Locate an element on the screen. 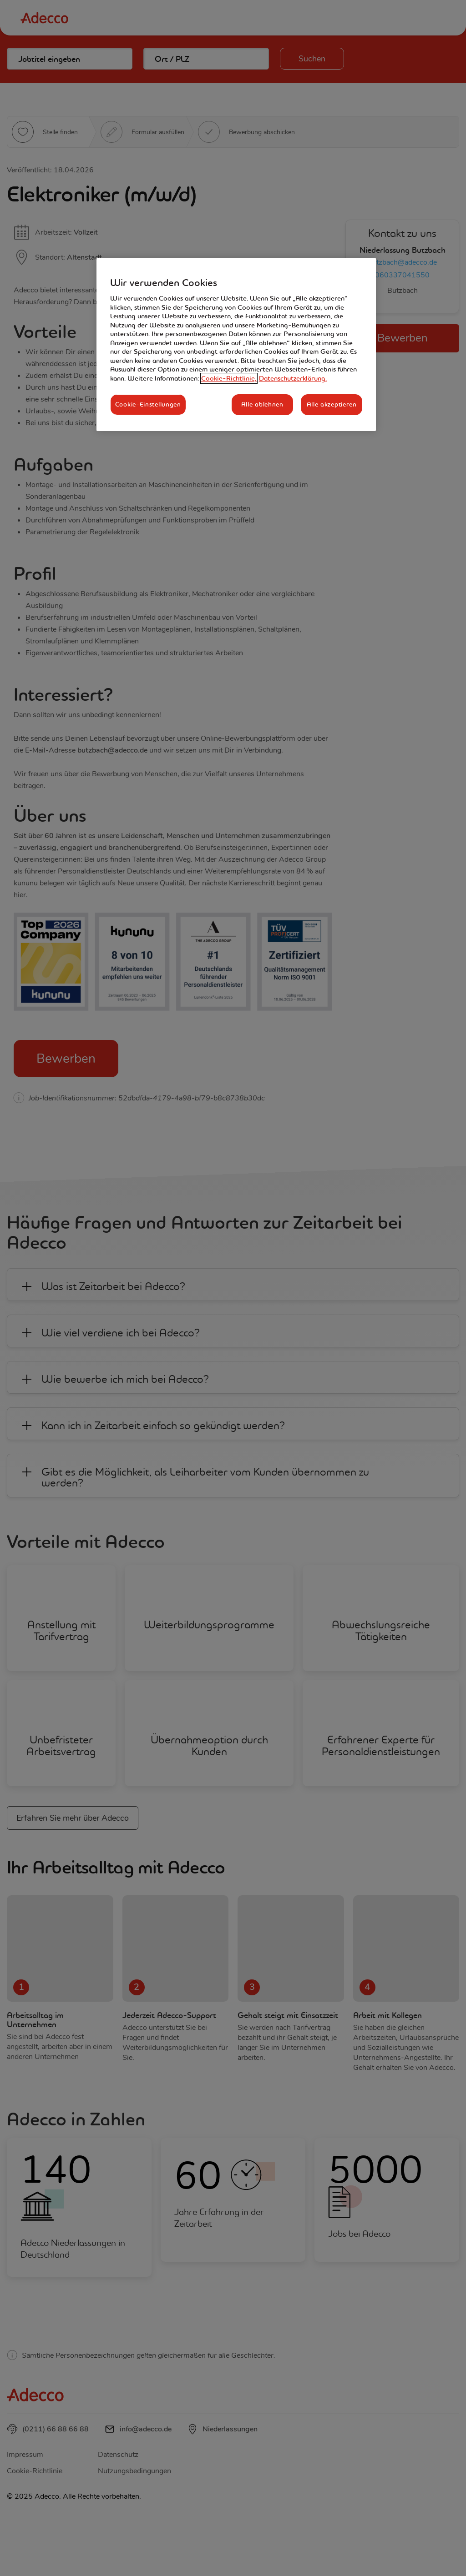 The height and width of the screenshot is (2576, 466). Datenschutzerklärung. [Rechtliche Informationen, wird in neuer registerkarte geöffnet] is located at coordinates (293, 378).